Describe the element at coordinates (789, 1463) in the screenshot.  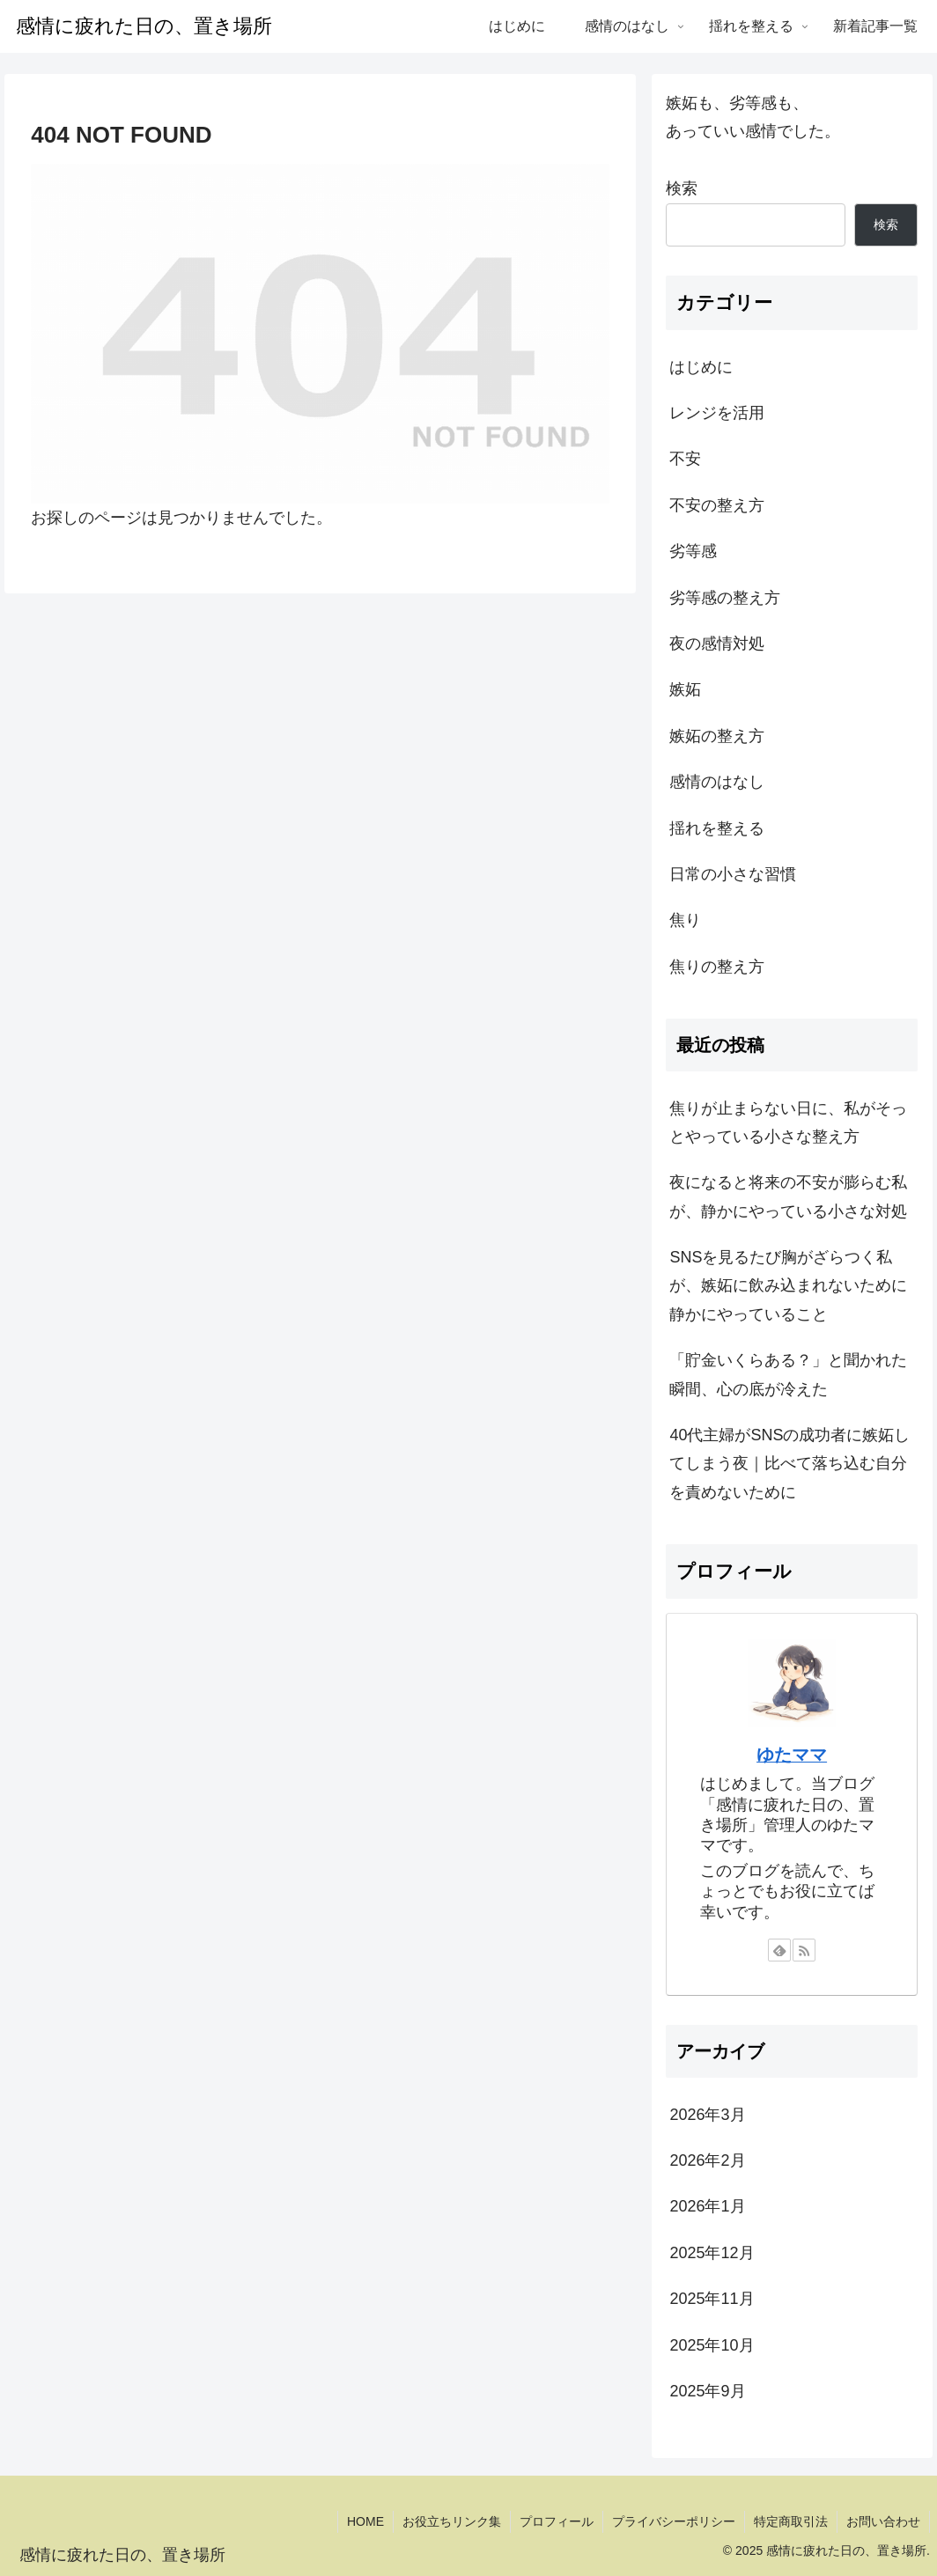
I see `40代主婦がSNSの成功者に嫉妬してしまう夜｜比べて落ち込む自分を責めないために` at that location.